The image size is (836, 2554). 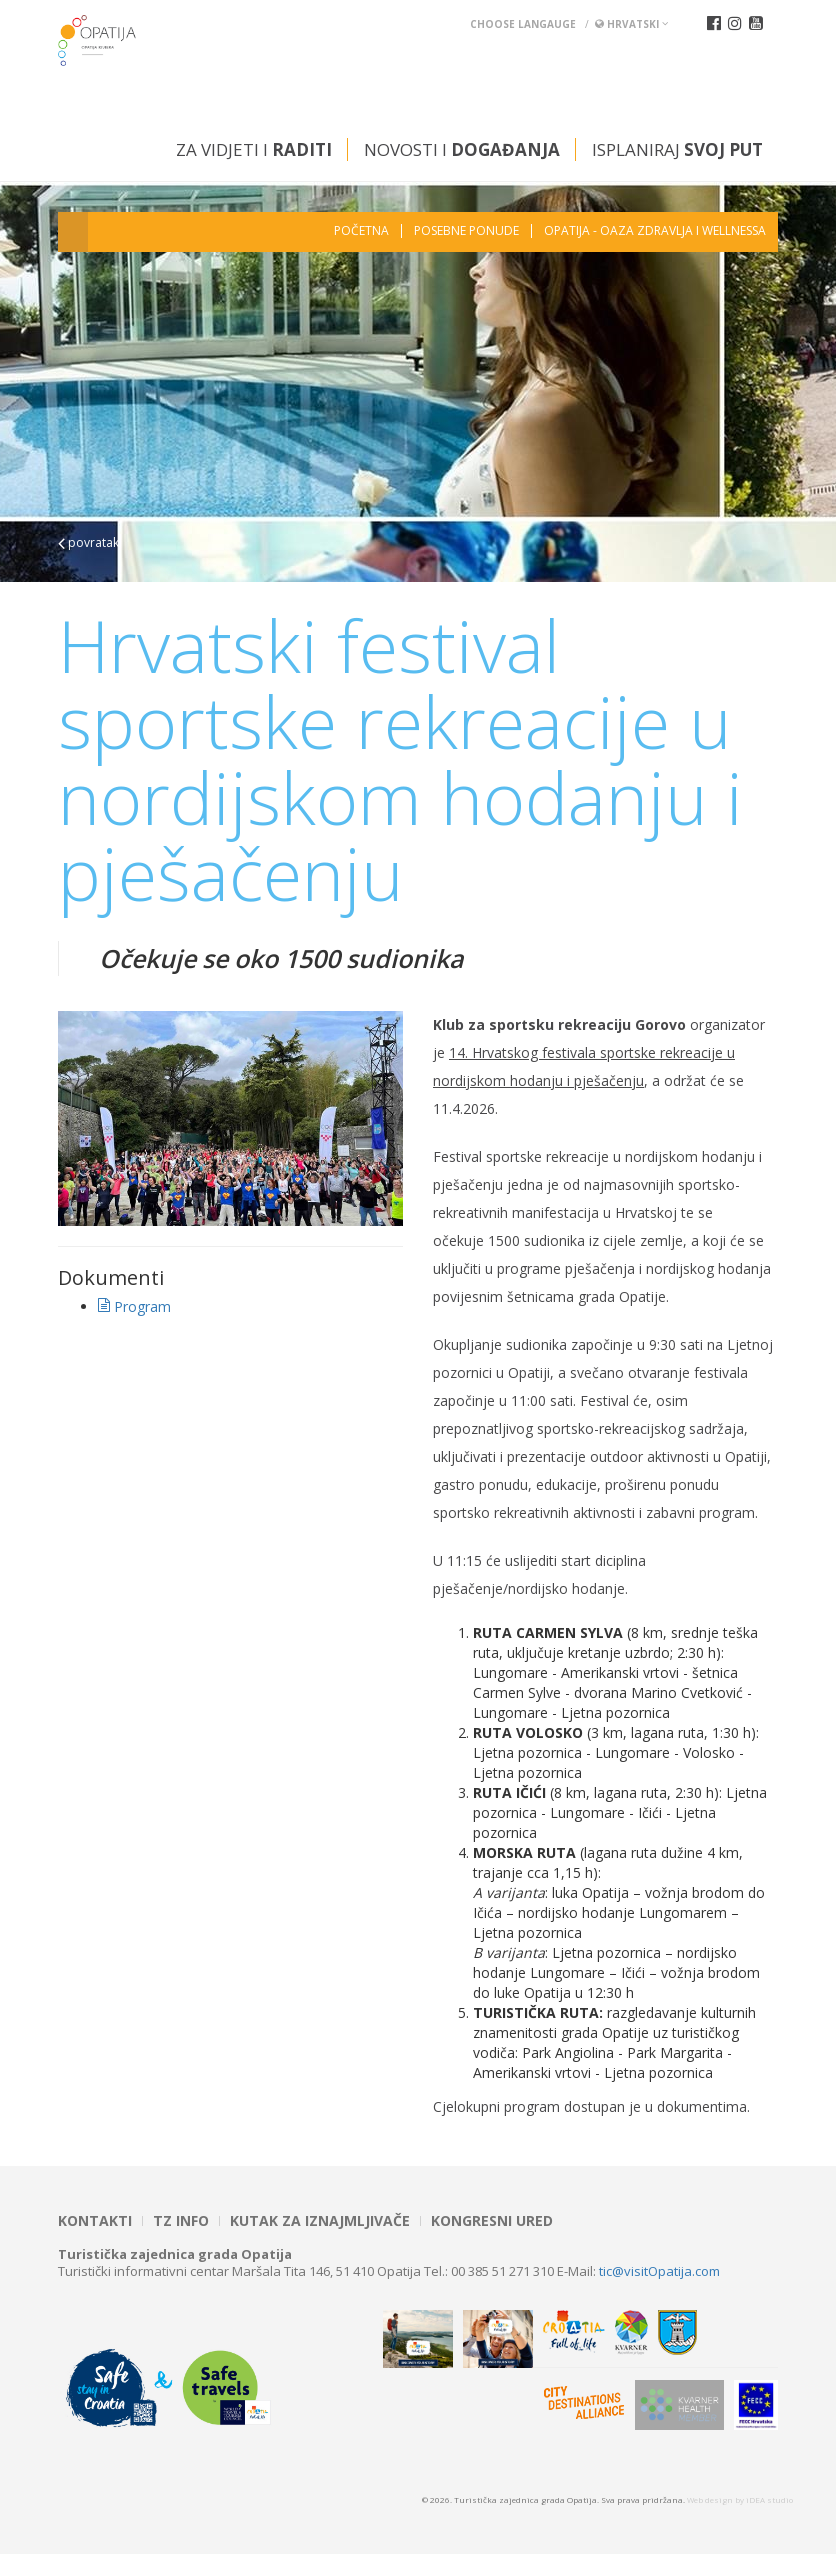 What do you see at coordinates (492, 2221) in the screenshot?
I see `Kongresni ured` at bounding box center [492, 2221].